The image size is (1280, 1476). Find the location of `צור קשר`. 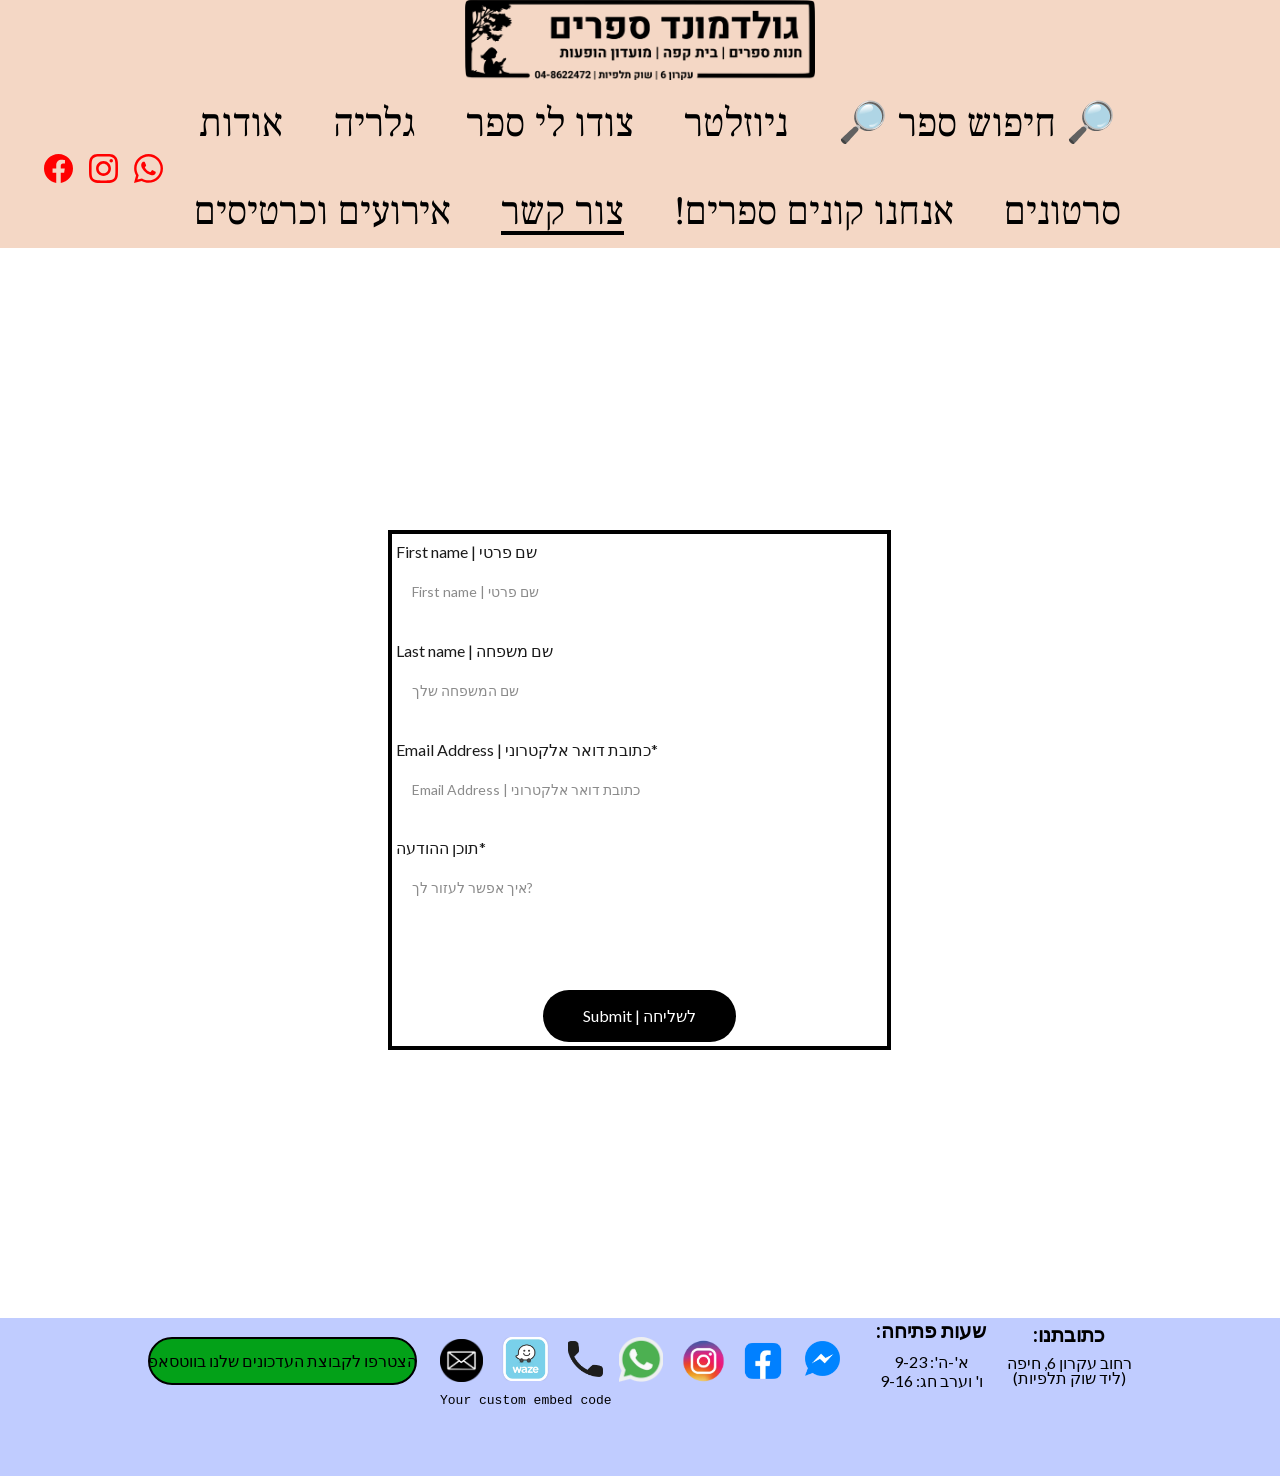

צור קשר is located at coordinates (562, 211).